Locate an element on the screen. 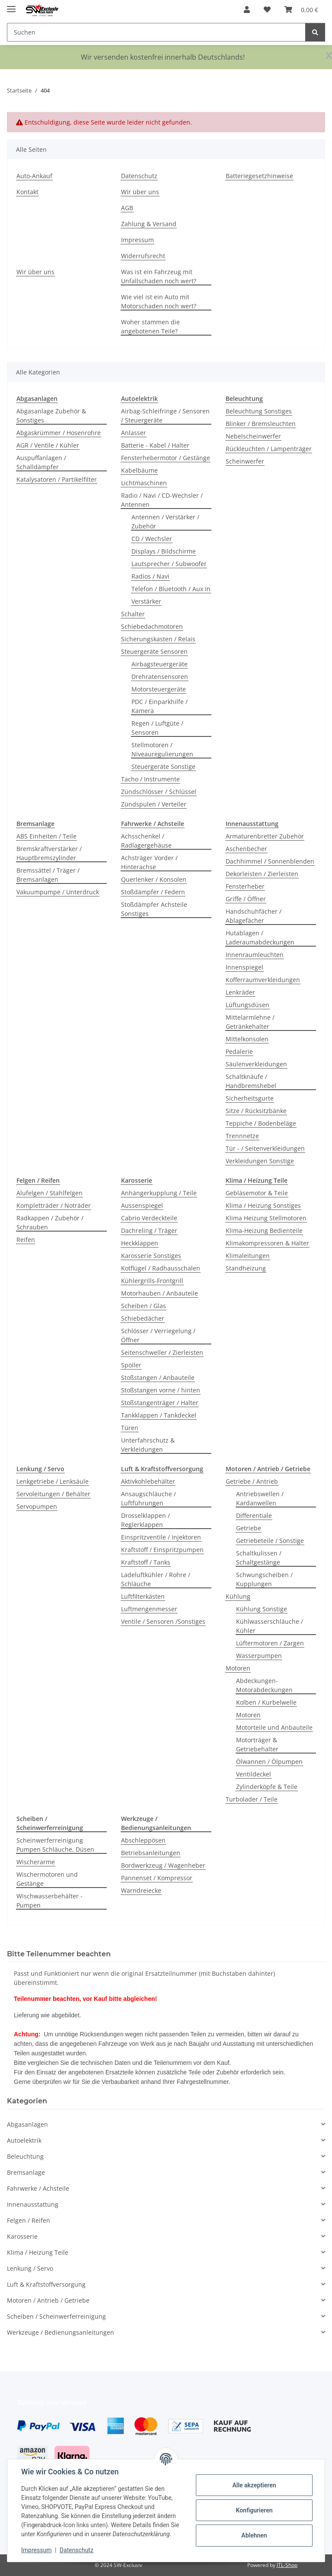 The height and width of the screenshot is (2576, 332). [Menü ausklappbar] is located at coordinates (11, 5).